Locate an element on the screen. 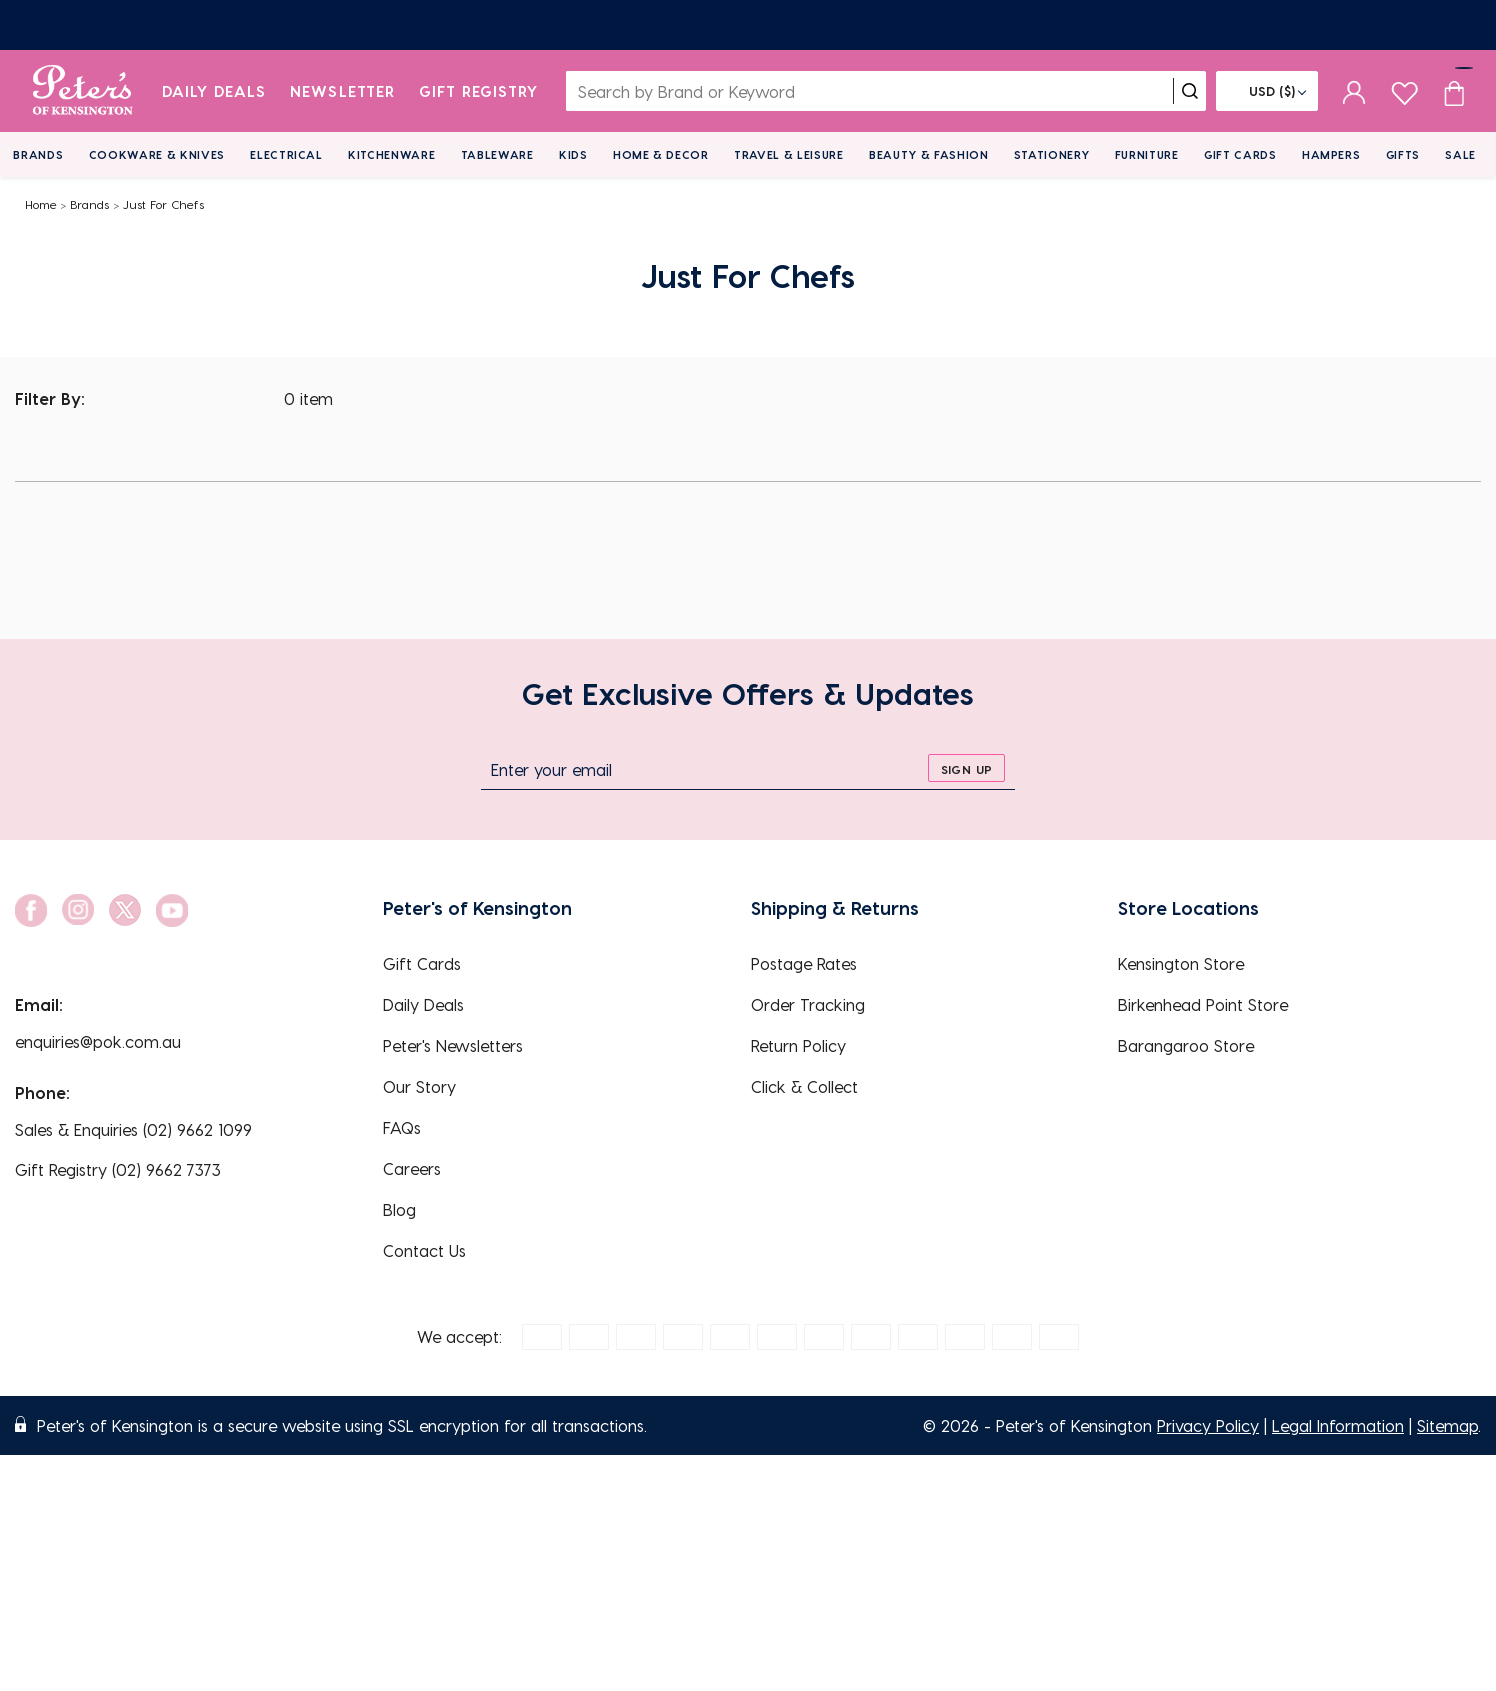  Tableware is located at coordinates (497, 154).